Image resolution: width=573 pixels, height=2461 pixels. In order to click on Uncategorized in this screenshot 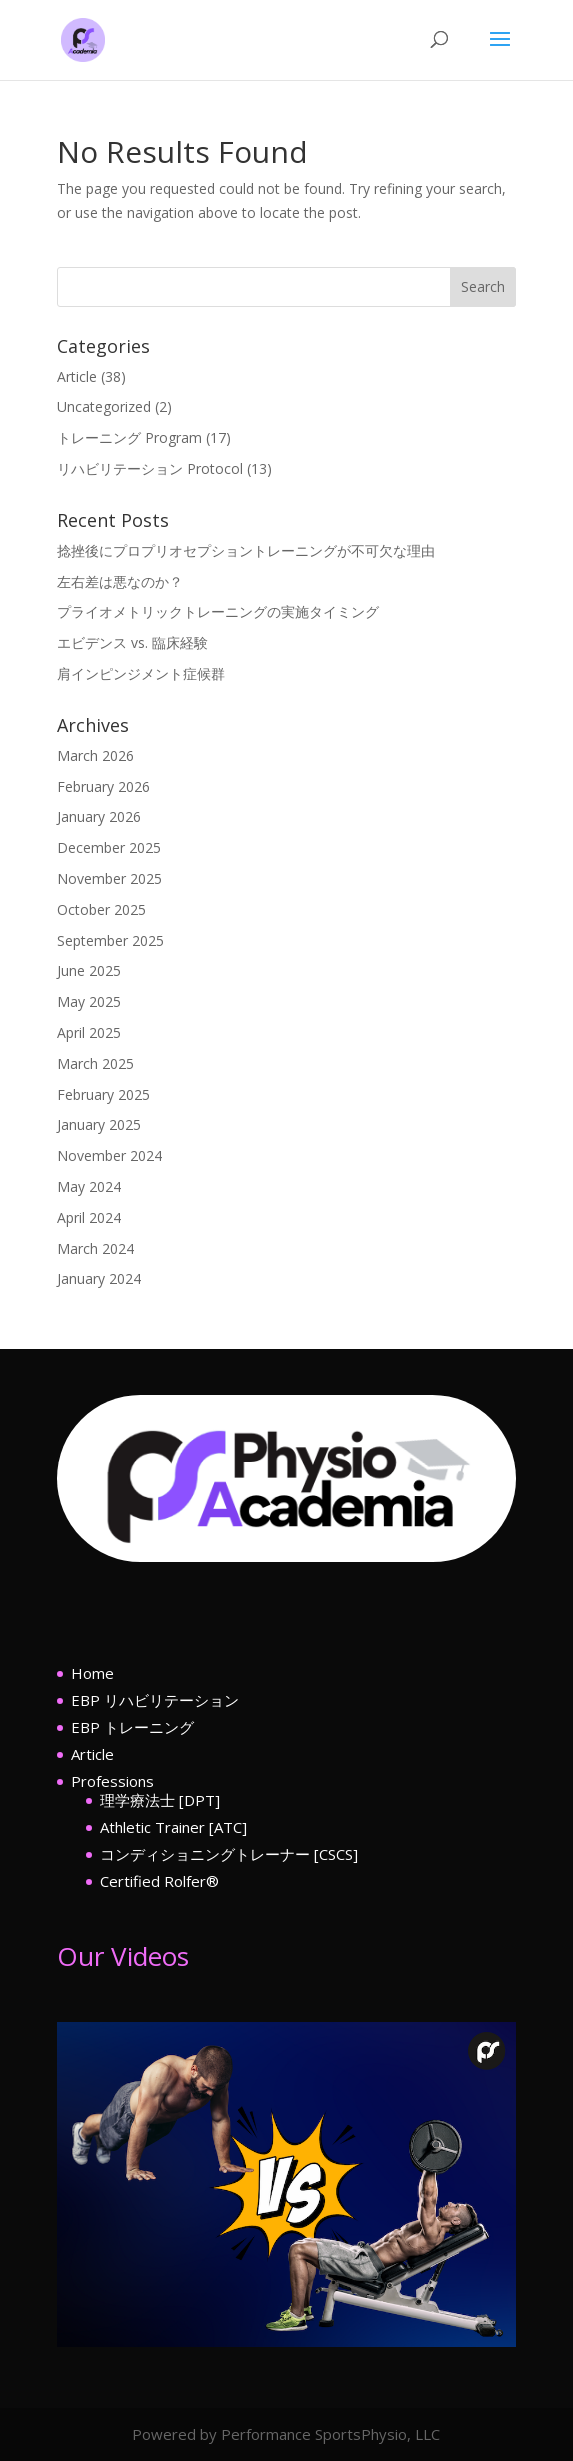, I will do `click(104, 406)`.